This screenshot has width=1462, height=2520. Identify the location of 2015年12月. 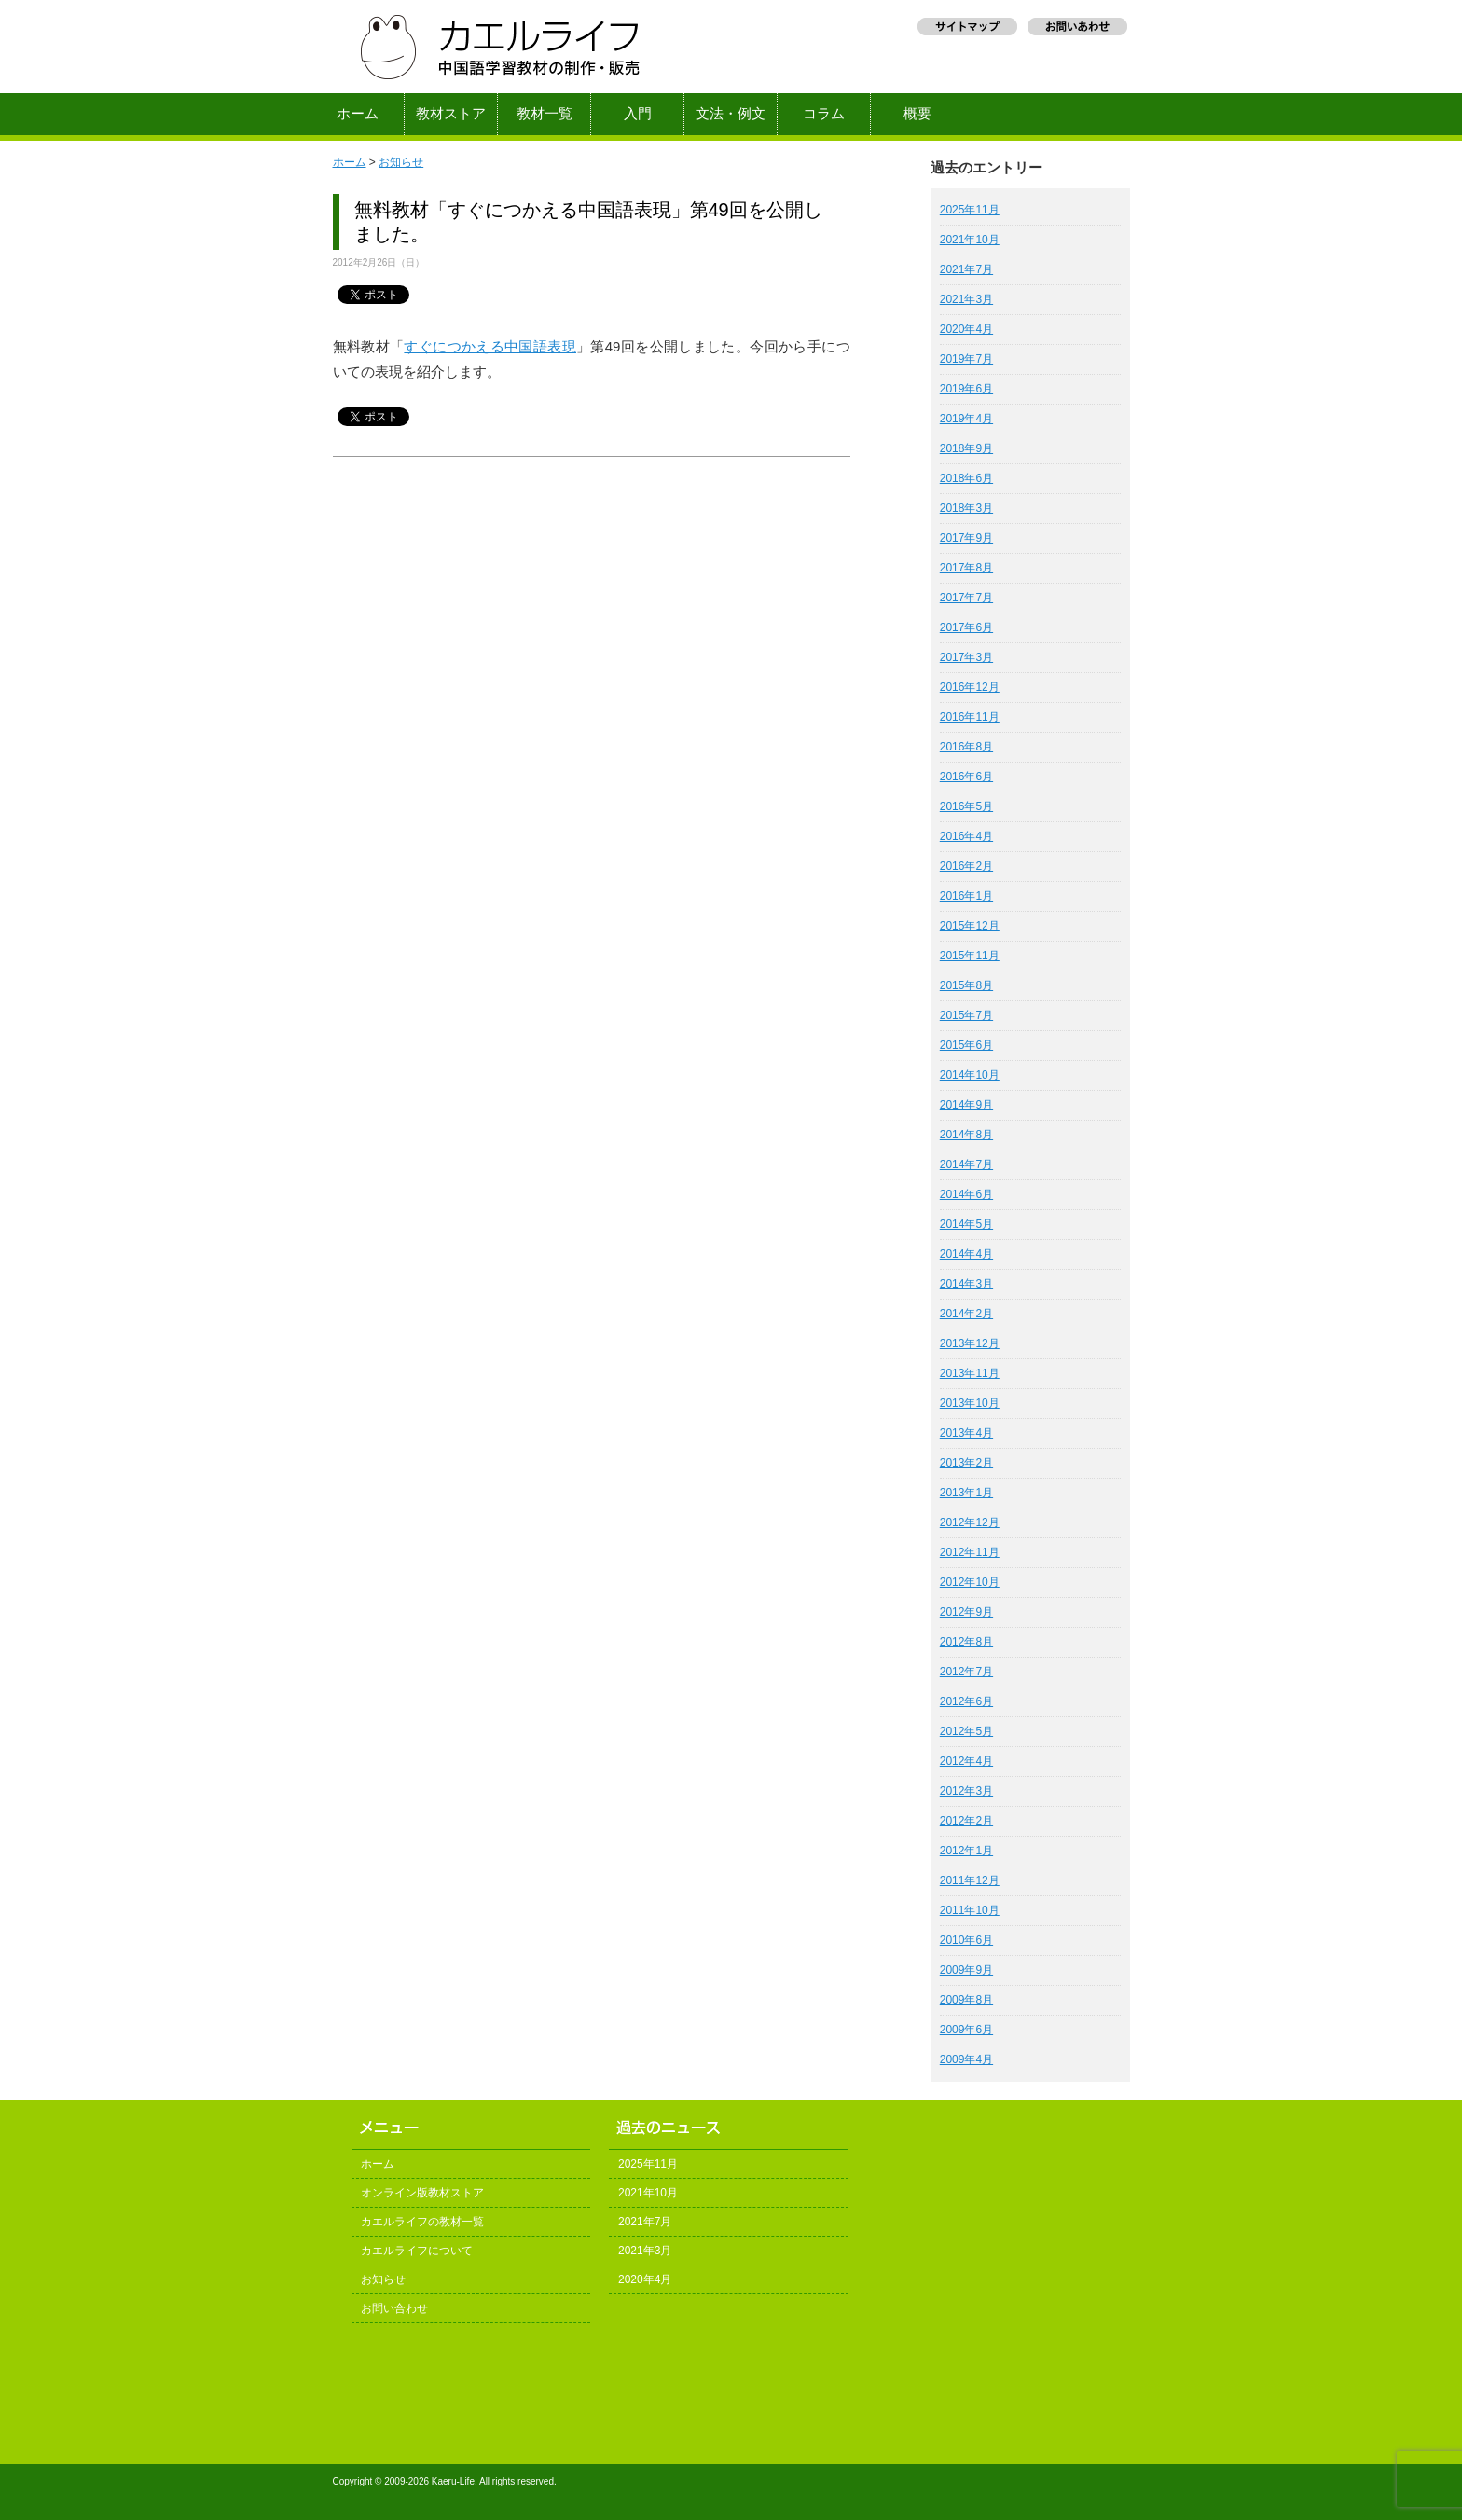
(970, 925).